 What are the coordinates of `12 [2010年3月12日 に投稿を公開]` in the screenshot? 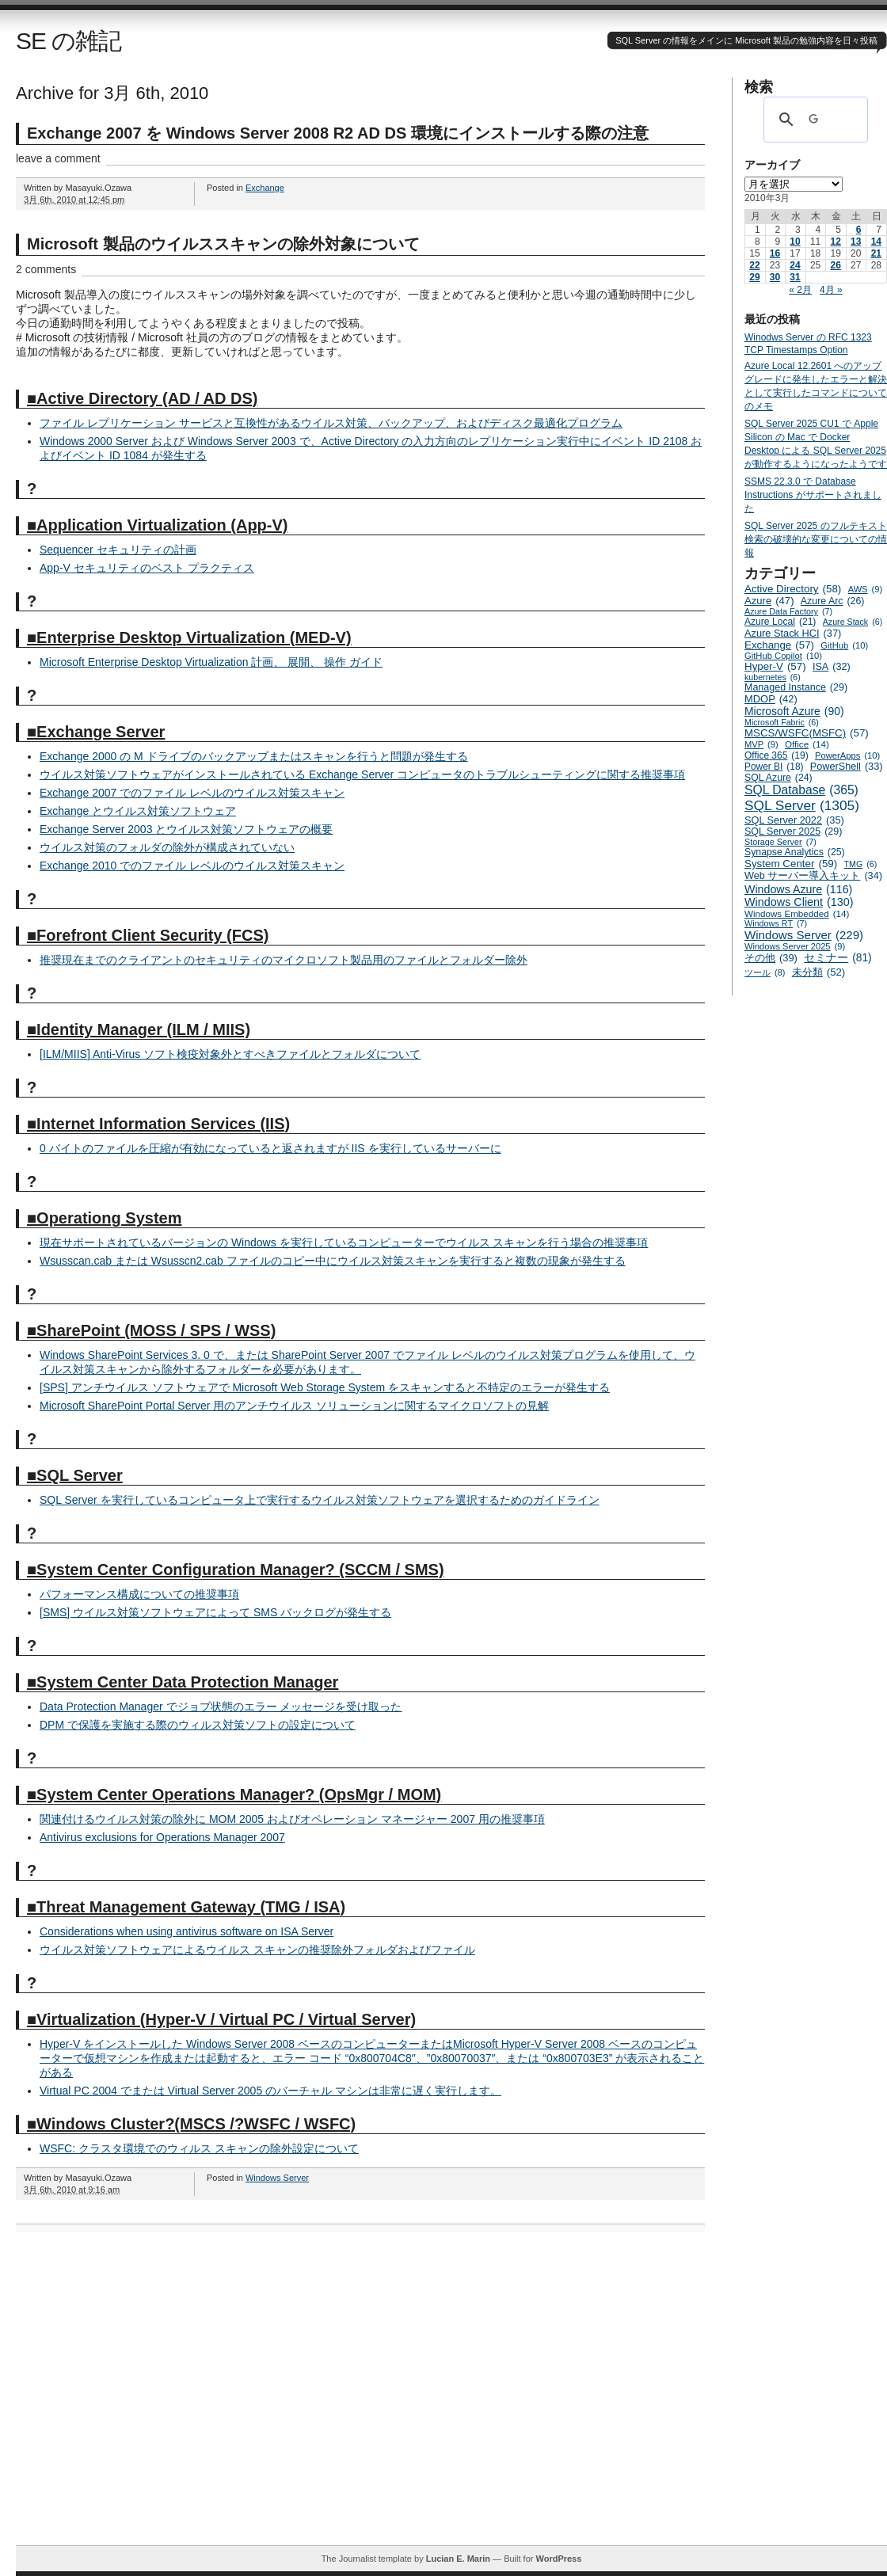 It's located at (835, 241).